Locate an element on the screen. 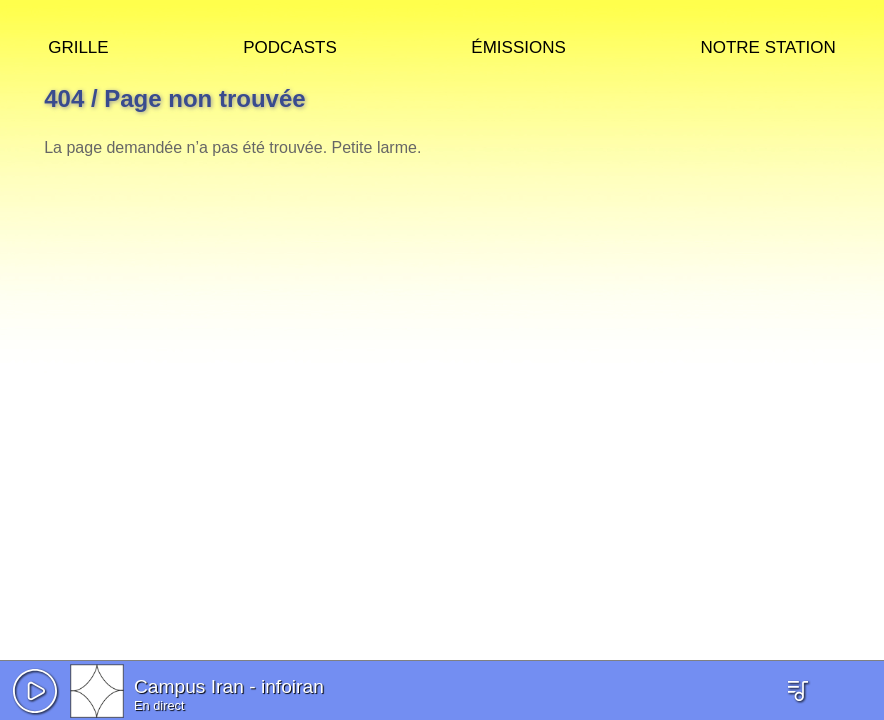  [button] is located at coordinates (35, 691).